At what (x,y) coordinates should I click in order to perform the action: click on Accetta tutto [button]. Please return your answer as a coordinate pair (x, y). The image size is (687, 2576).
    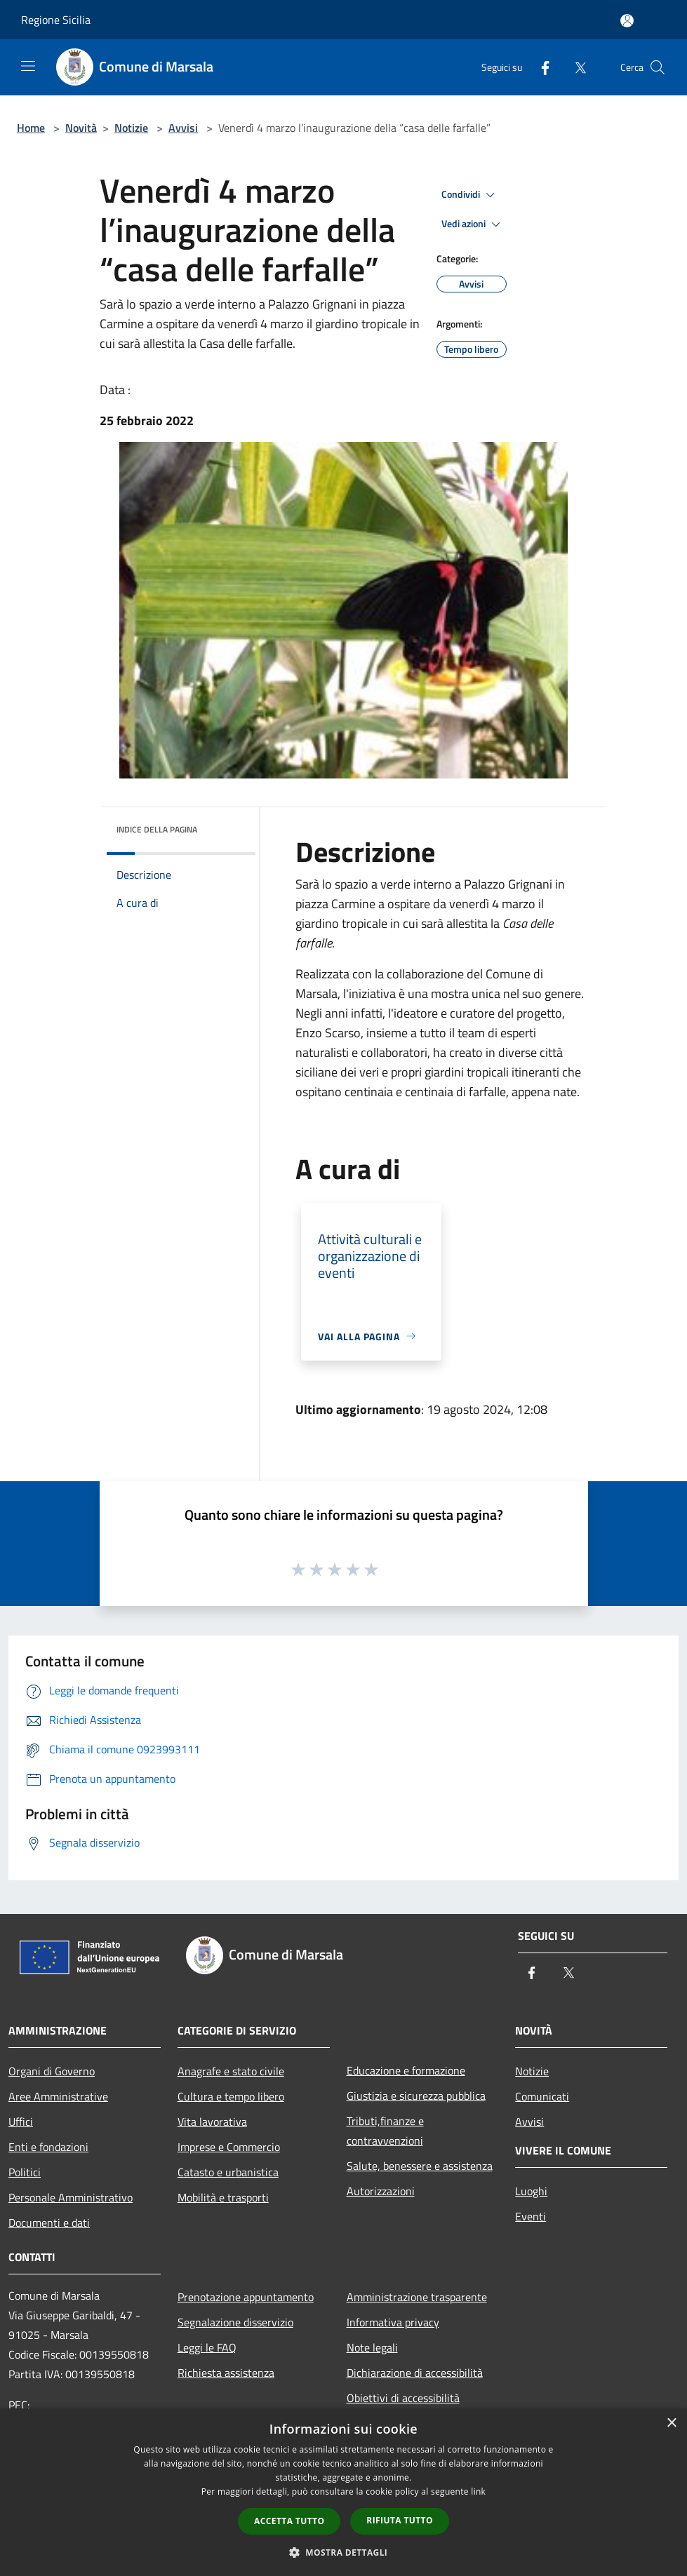
    Looking at the image, I should click on (289, 2521).